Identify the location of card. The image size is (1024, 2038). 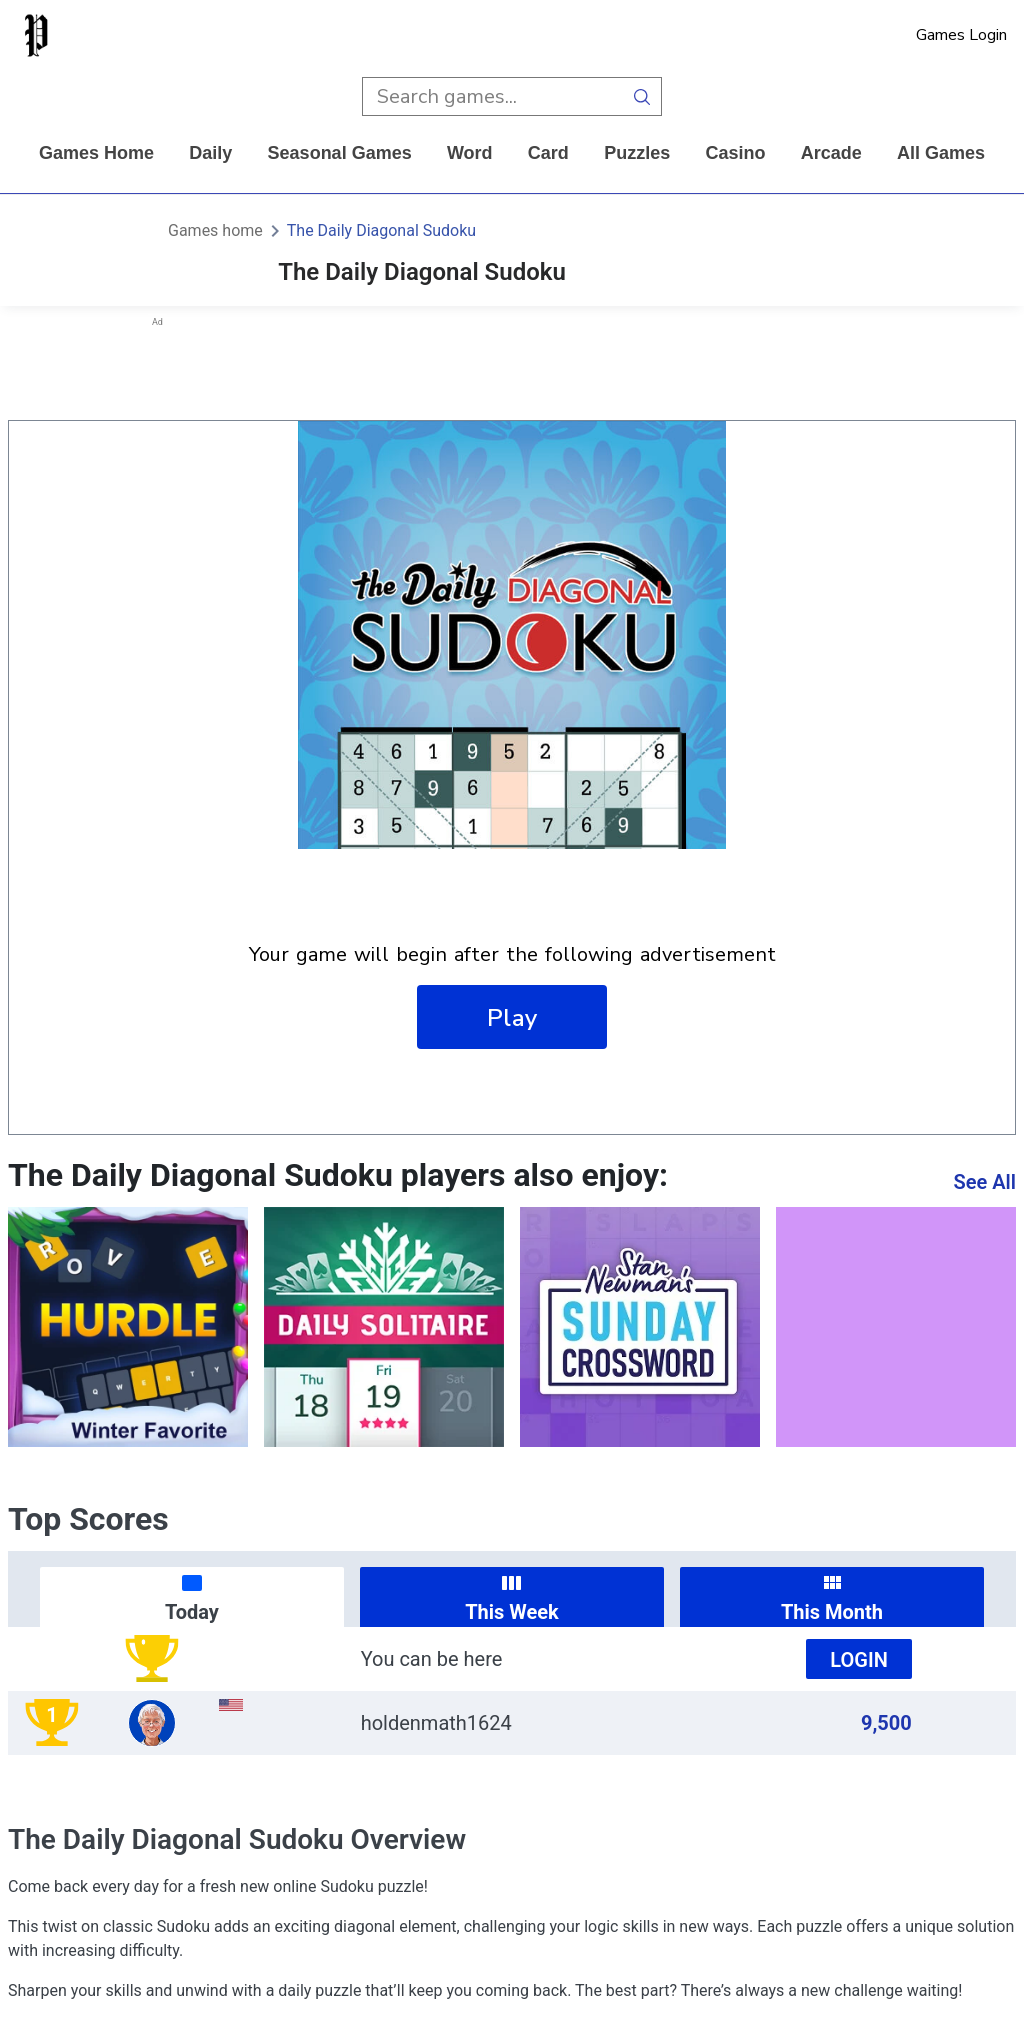
(548, 153).